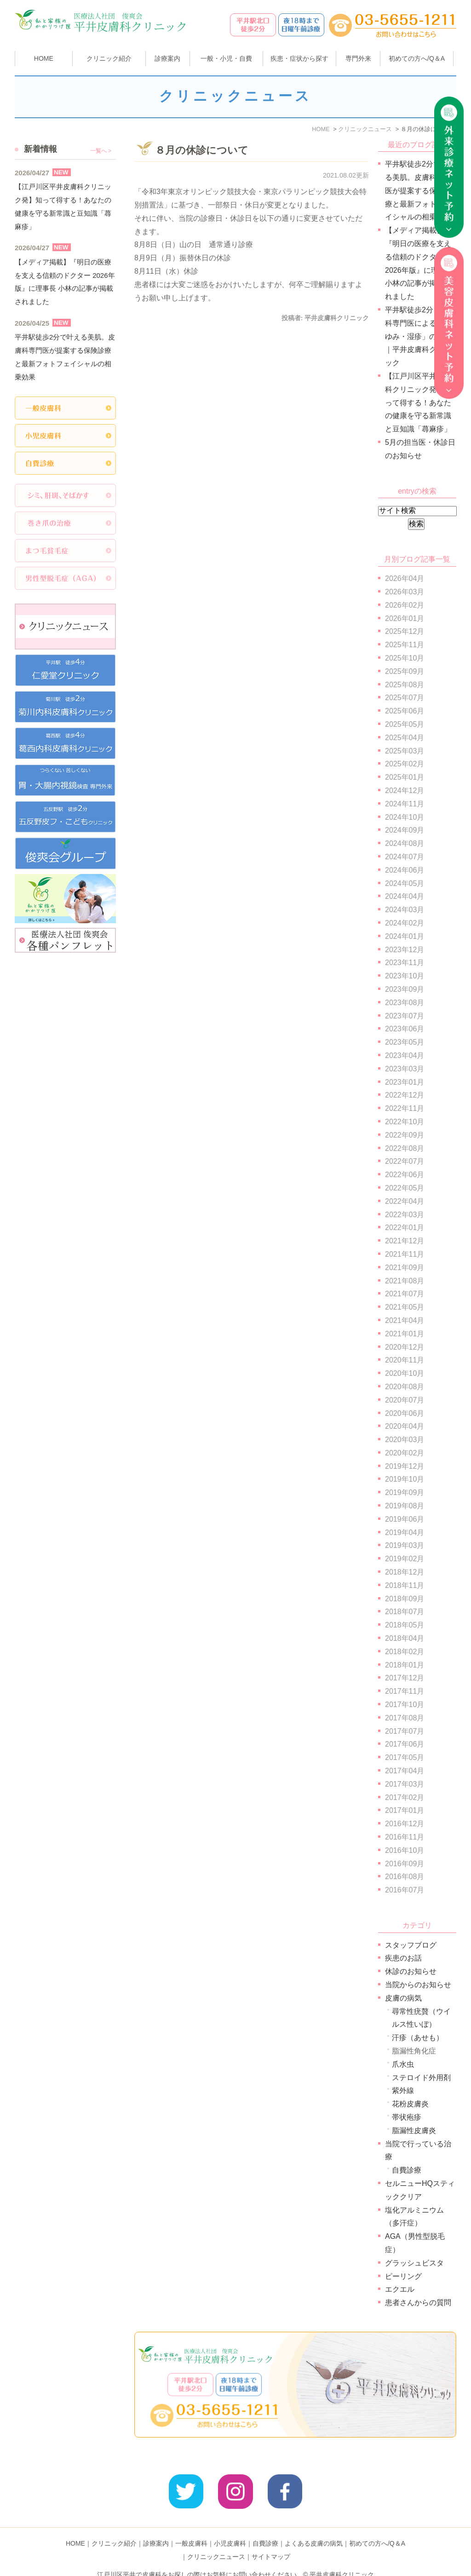 The height and width of the screenshot is (2576, 471). Describe the element at coordinates (191, 2528) in the screenshot. I see `一般皮膚科` at that location.